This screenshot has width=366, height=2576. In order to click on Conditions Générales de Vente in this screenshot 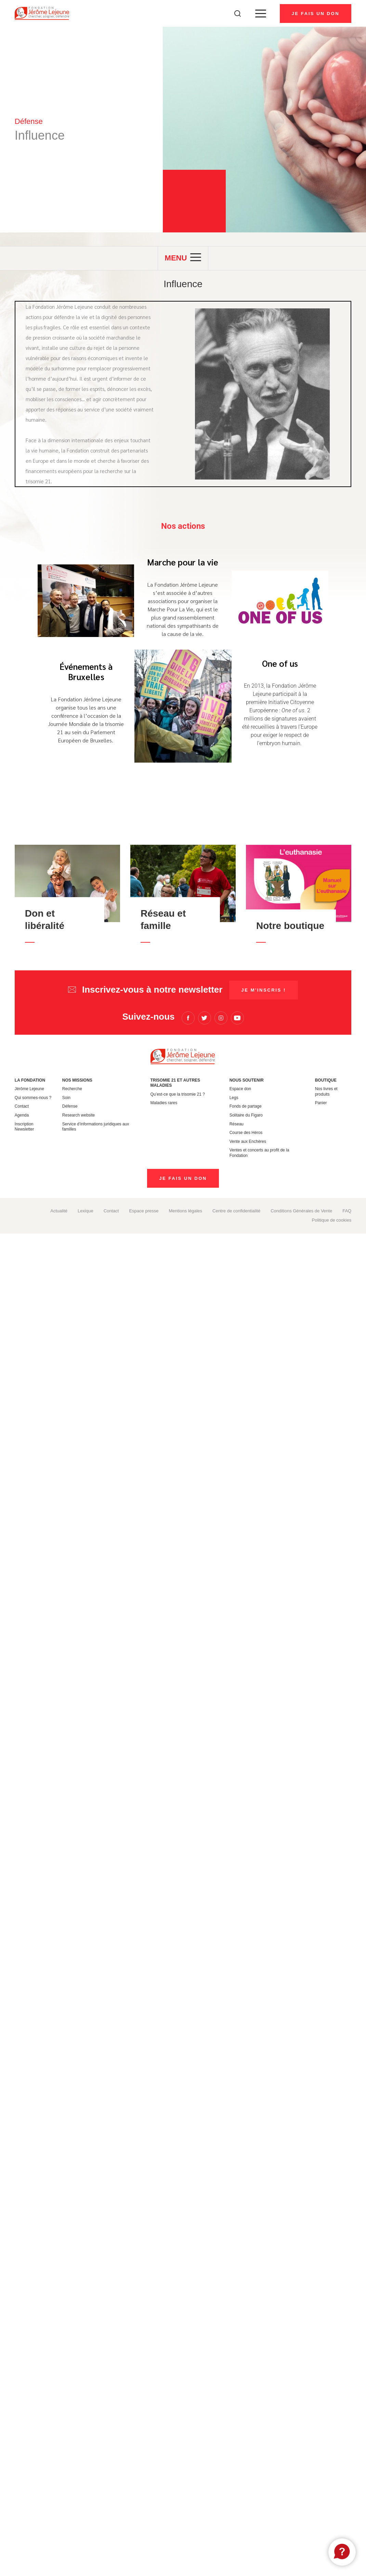, I will do `click(301, 1210)`.